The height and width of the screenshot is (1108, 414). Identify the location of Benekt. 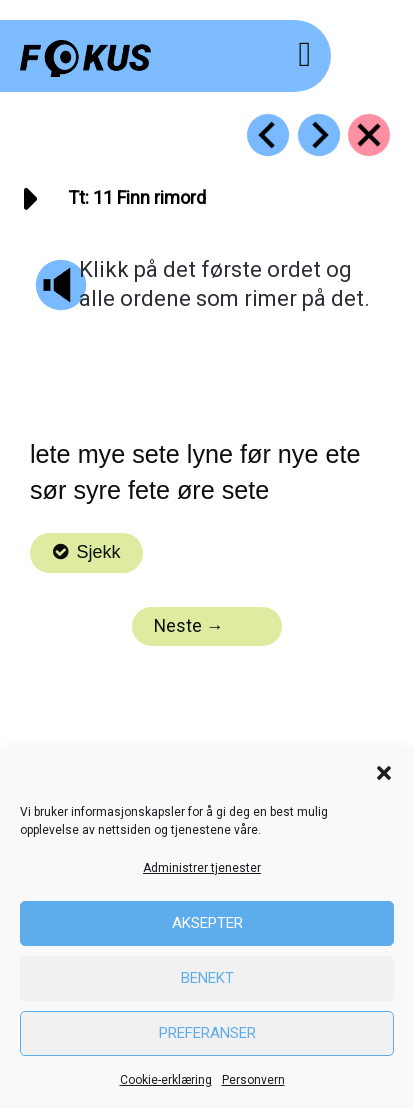
(207, 978).